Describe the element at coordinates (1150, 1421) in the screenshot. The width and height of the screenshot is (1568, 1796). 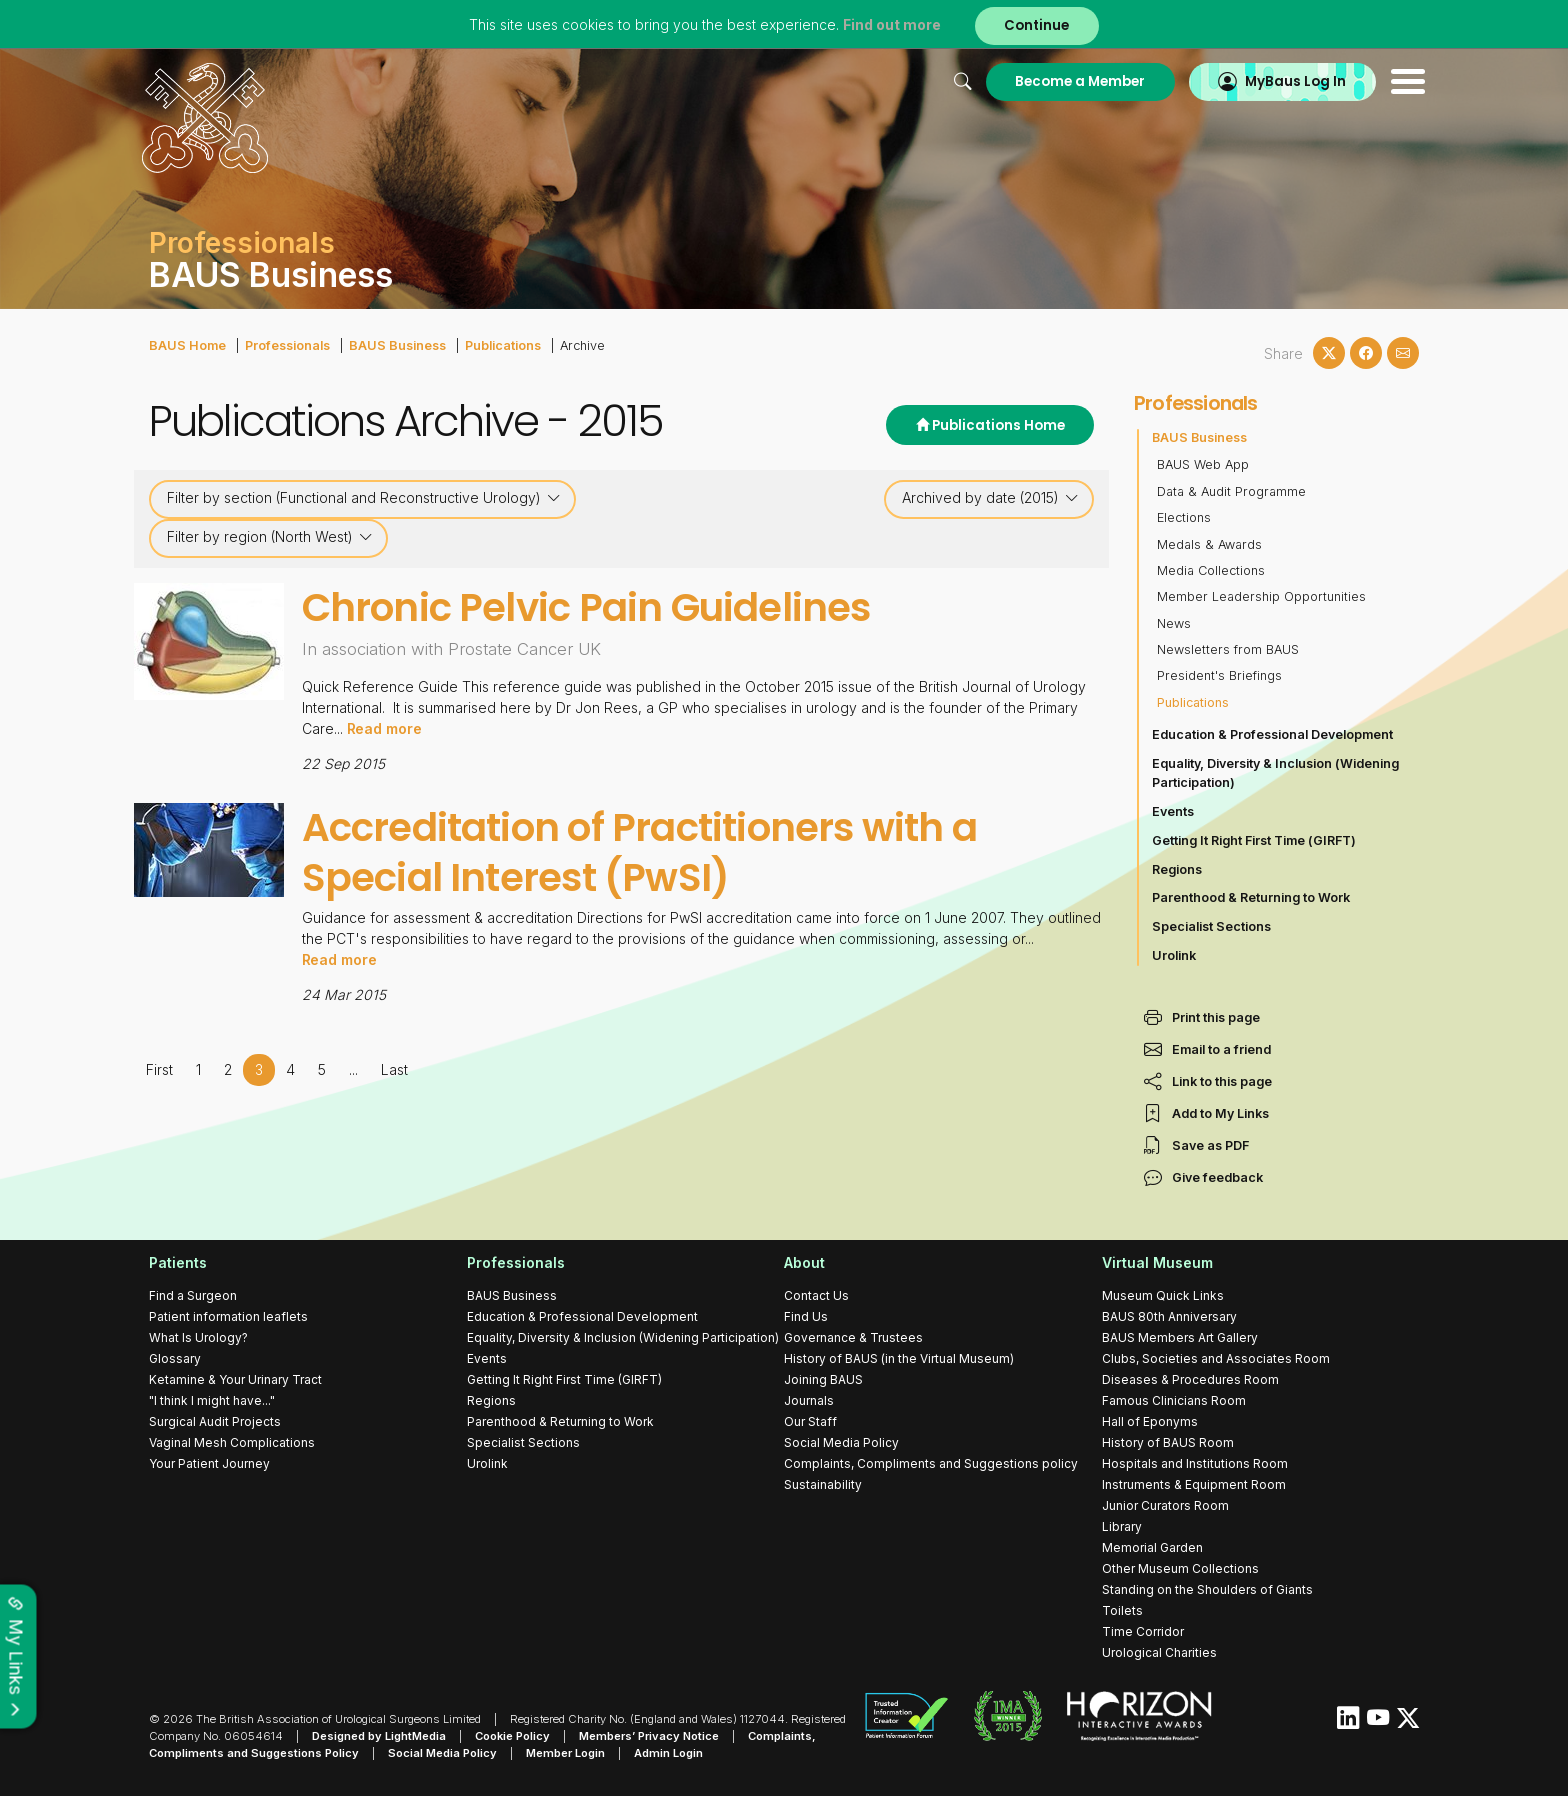
I see `Hall of Eponyms` at that location.